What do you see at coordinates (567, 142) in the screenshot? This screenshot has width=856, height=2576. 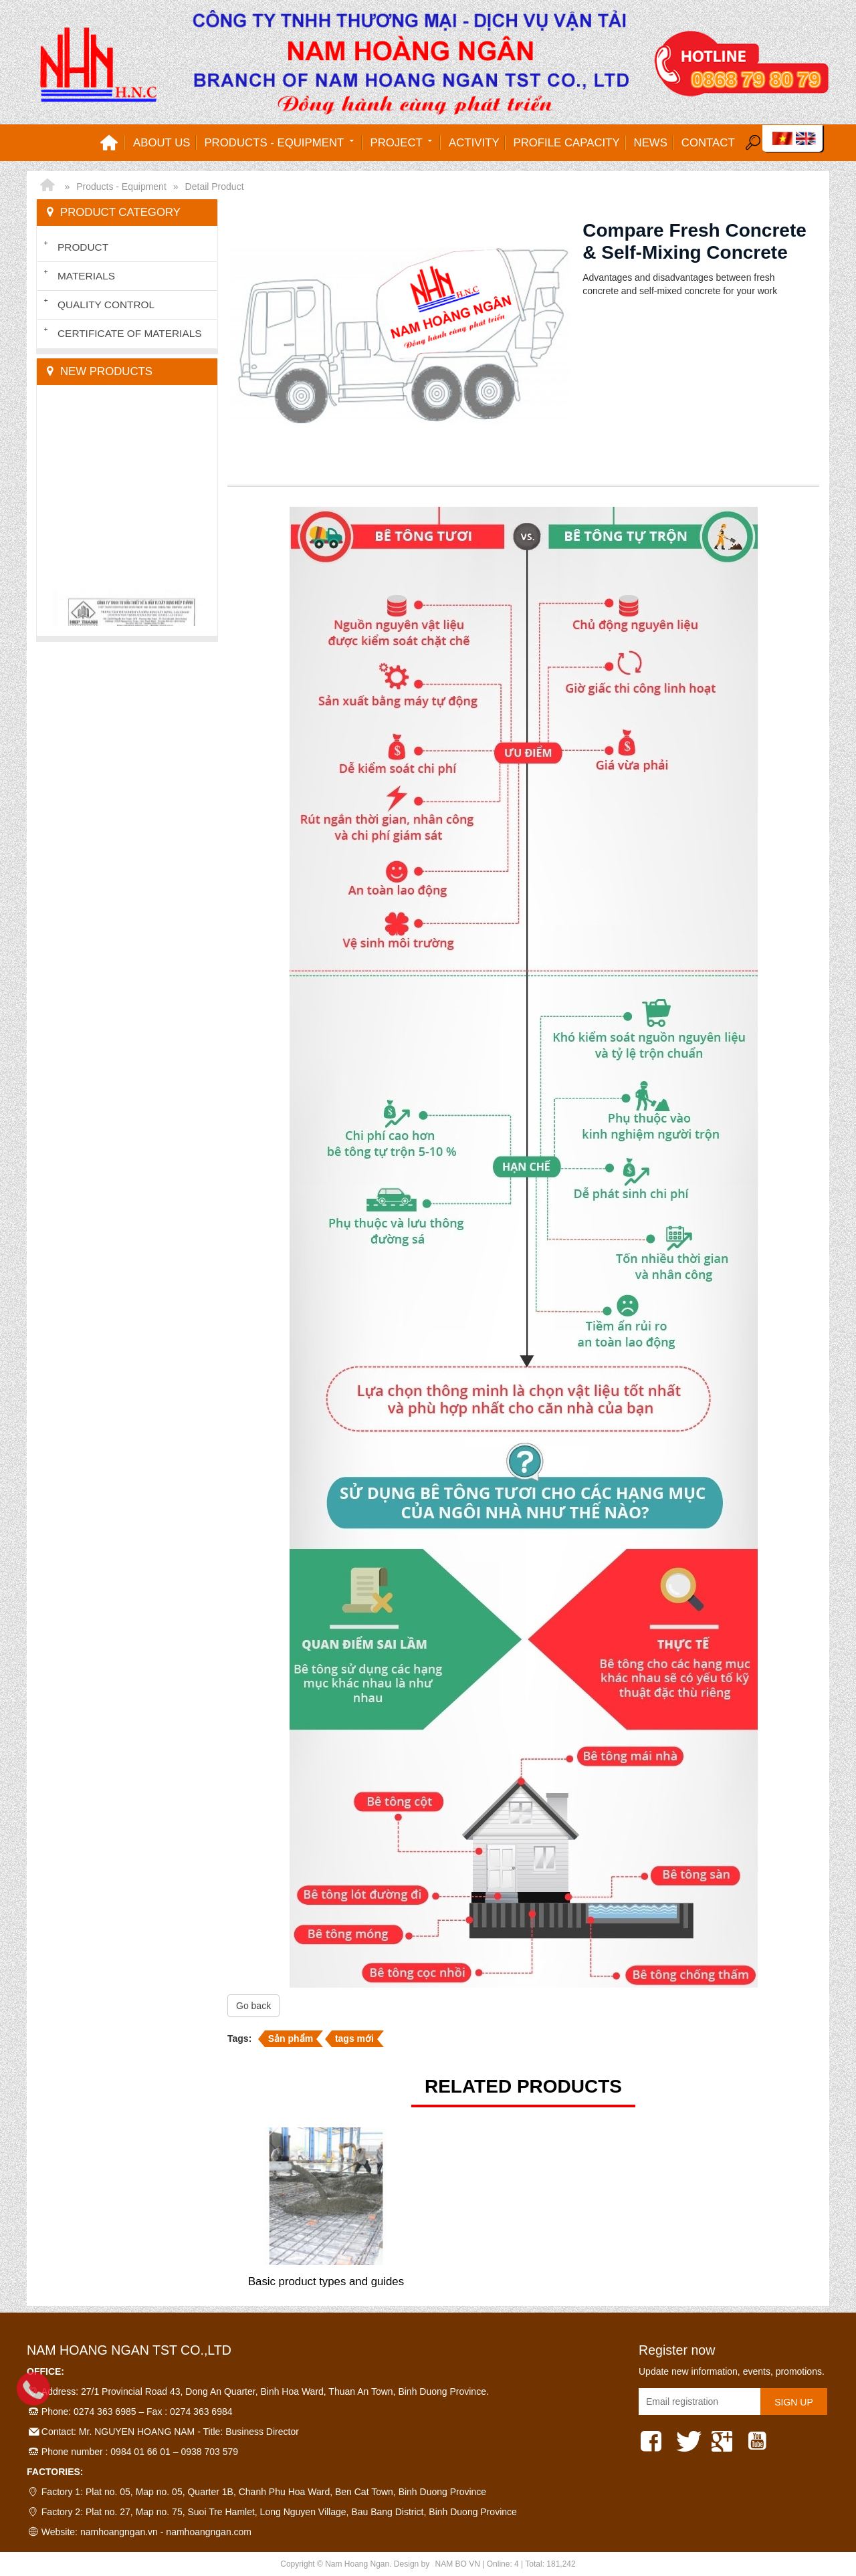 I see `Profile capacity` at bounding box center [567, 142].